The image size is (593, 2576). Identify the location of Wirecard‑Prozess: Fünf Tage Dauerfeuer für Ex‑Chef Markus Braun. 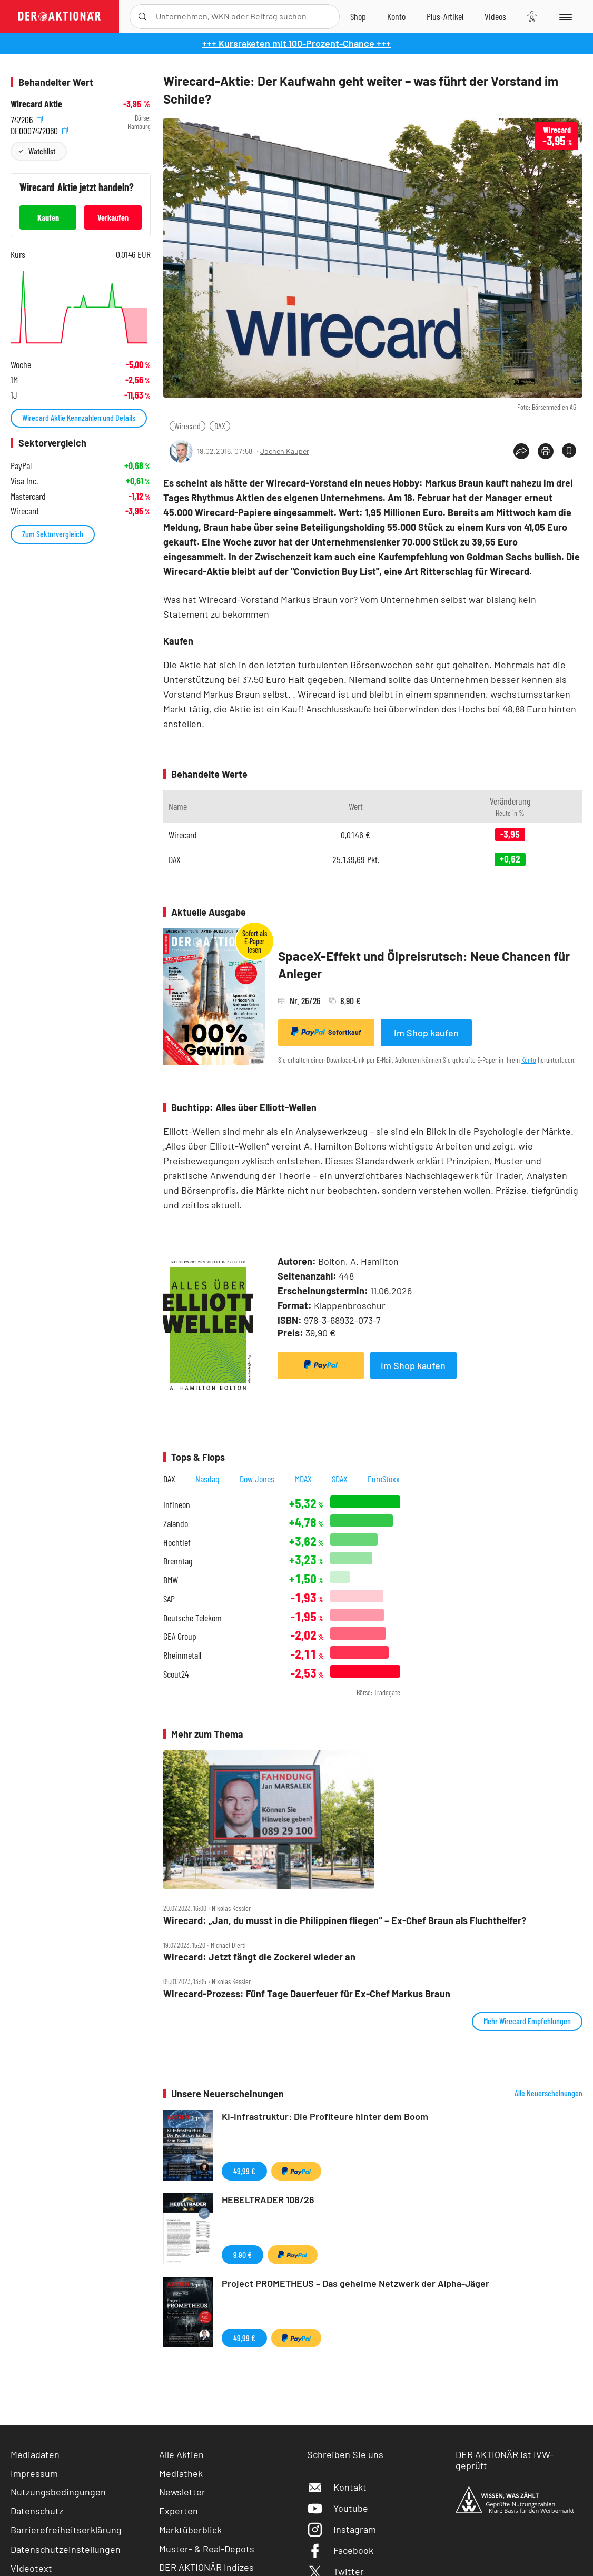
(306, 1993).